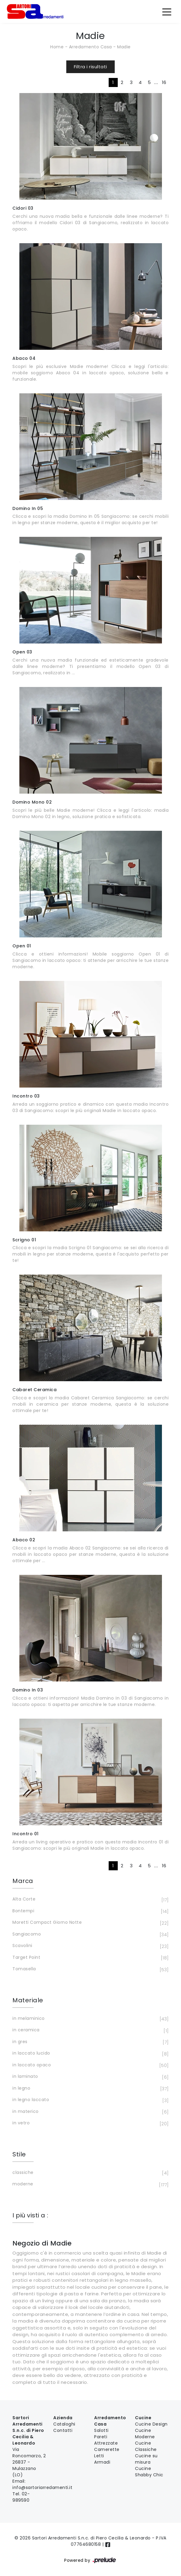 This screenshot has width=181, height=2576. I want to click on in legno laccato, so click(89, 2100).